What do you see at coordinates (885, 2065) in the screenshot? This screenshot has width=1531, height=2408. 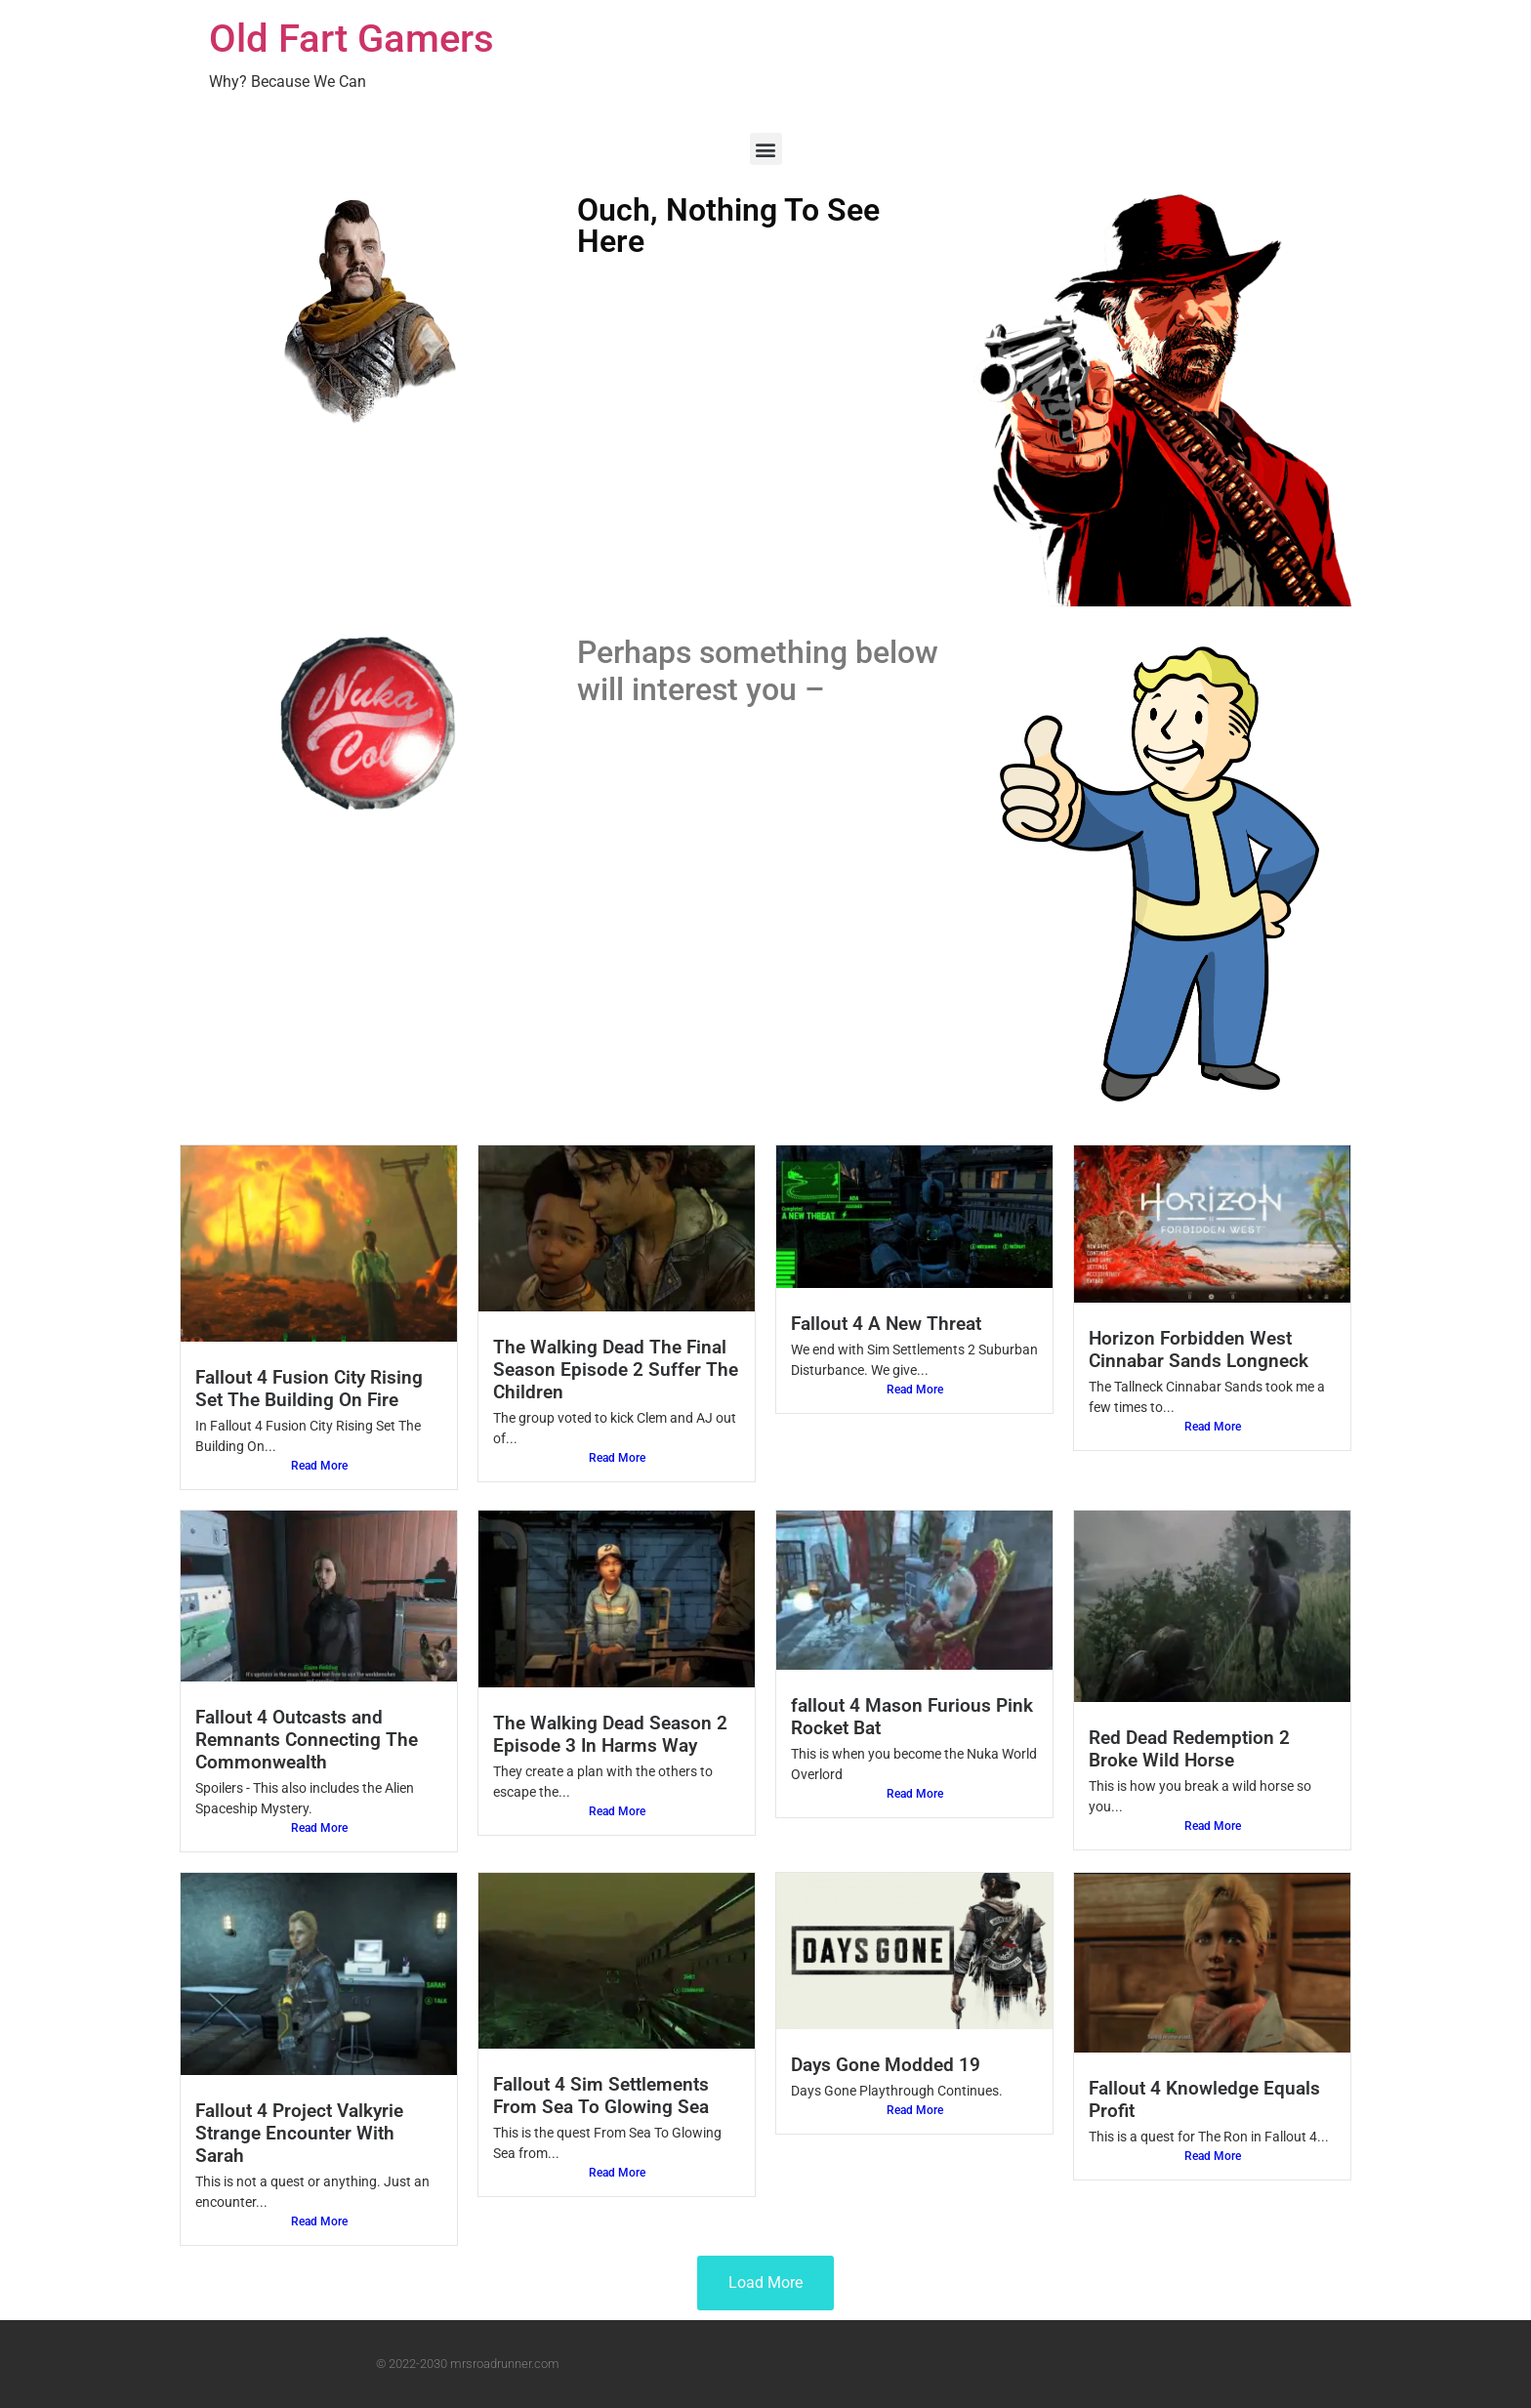 I see `Days Gone Modded 19` at bounding box center [885, 2065].